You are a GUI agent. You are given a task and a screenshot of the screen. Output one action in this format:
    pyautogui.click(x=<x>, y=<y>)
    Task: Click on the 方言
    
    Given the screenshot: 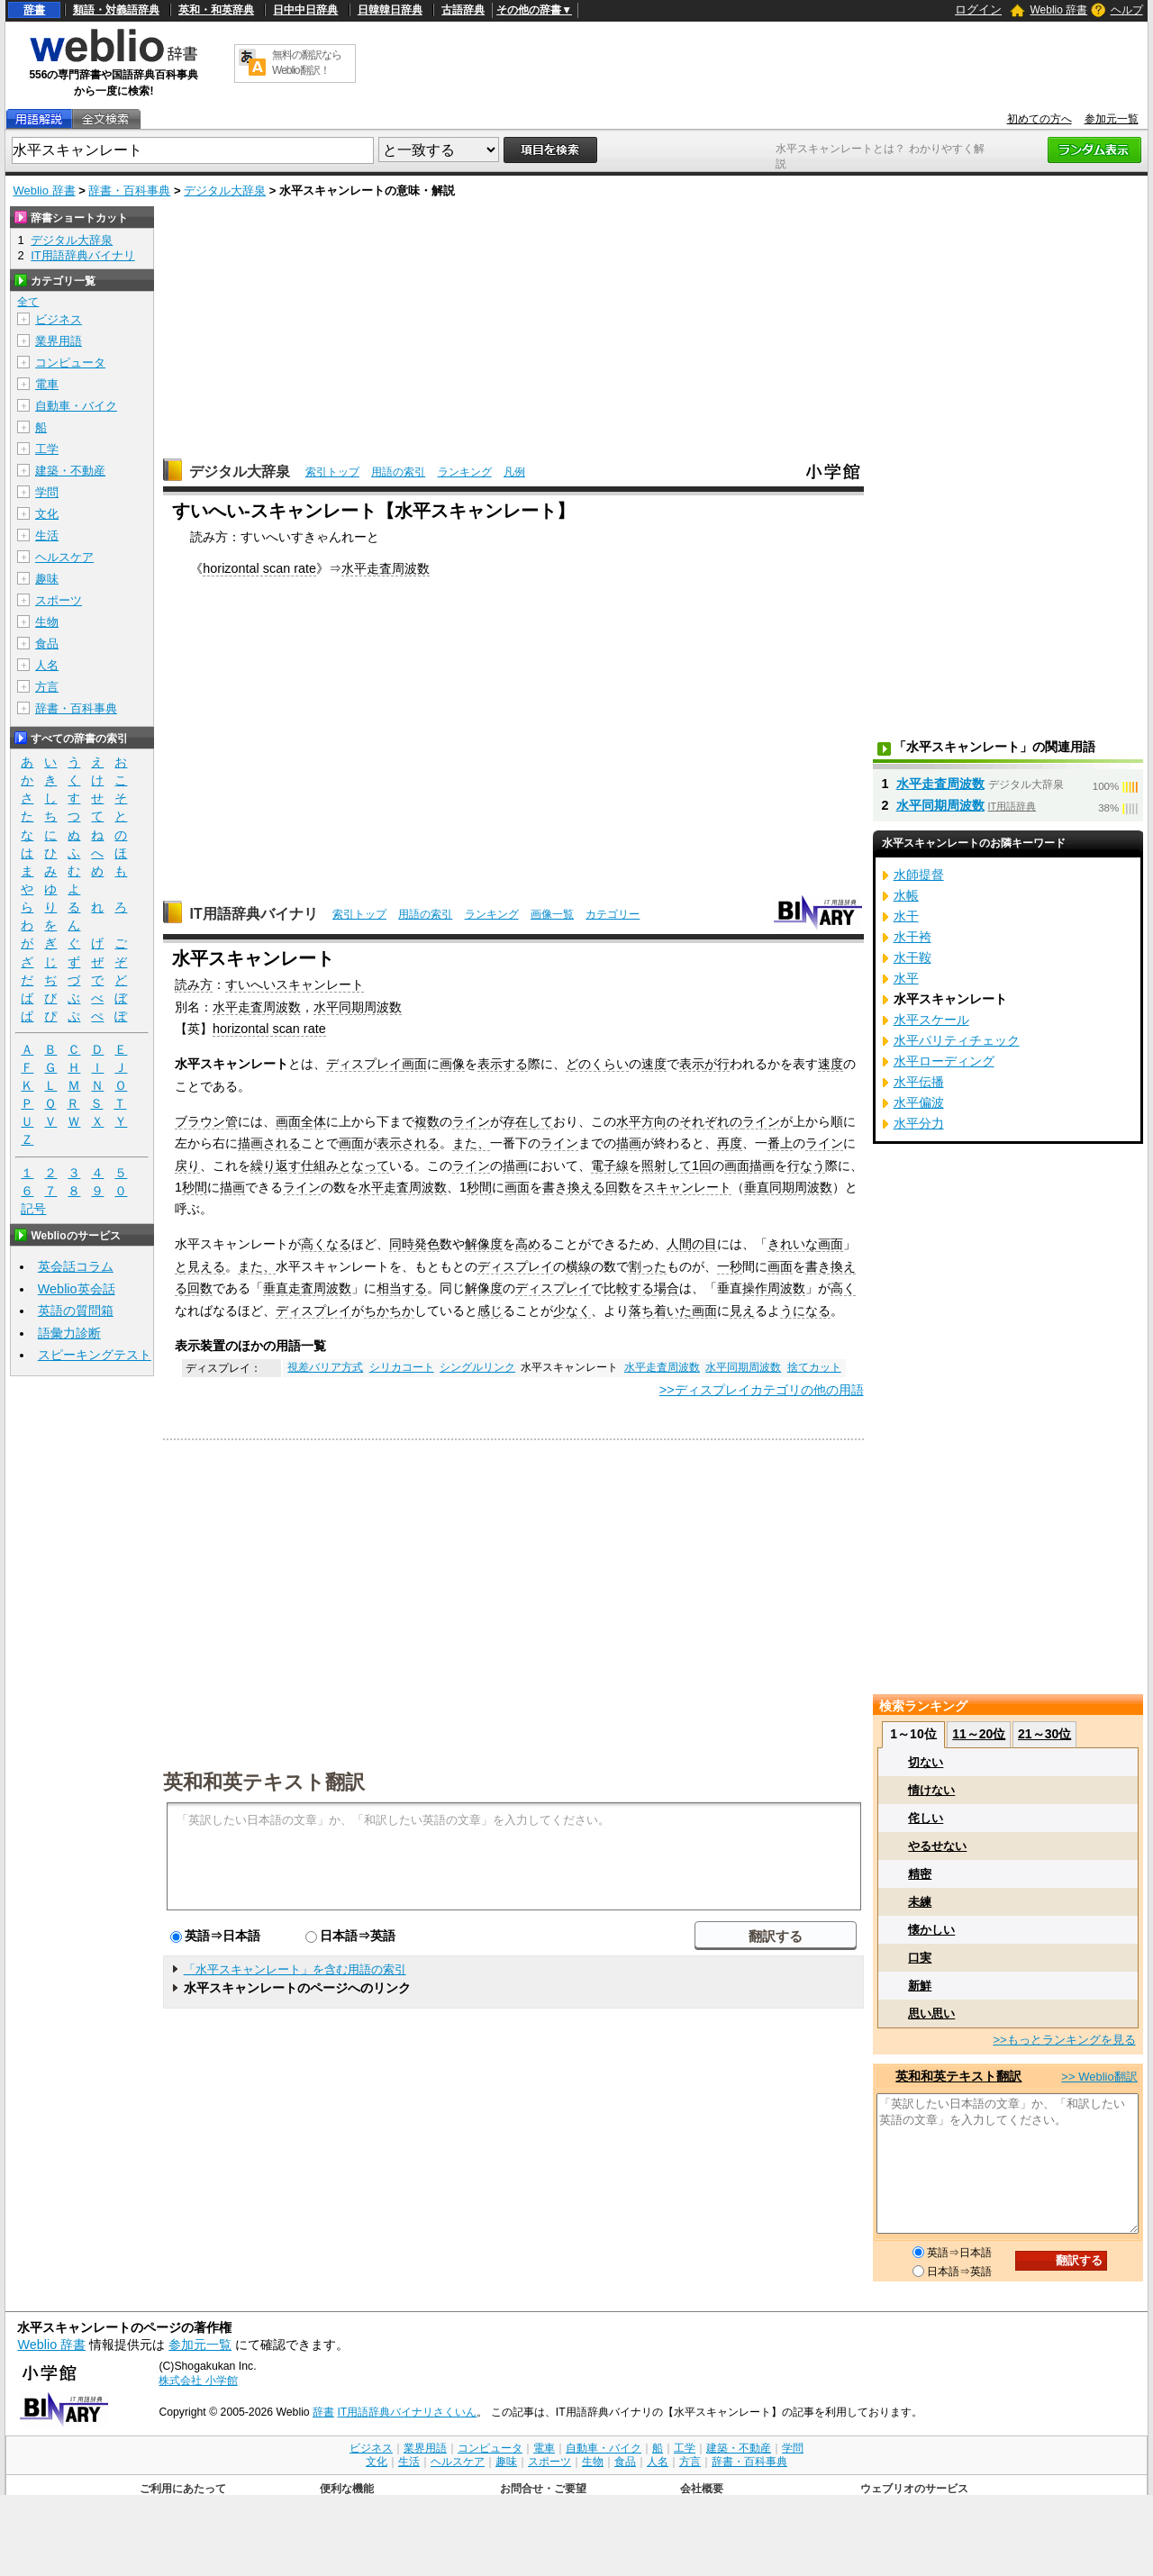 What is the action you would take?
    pyautogui.click(x=47, y=687)
    